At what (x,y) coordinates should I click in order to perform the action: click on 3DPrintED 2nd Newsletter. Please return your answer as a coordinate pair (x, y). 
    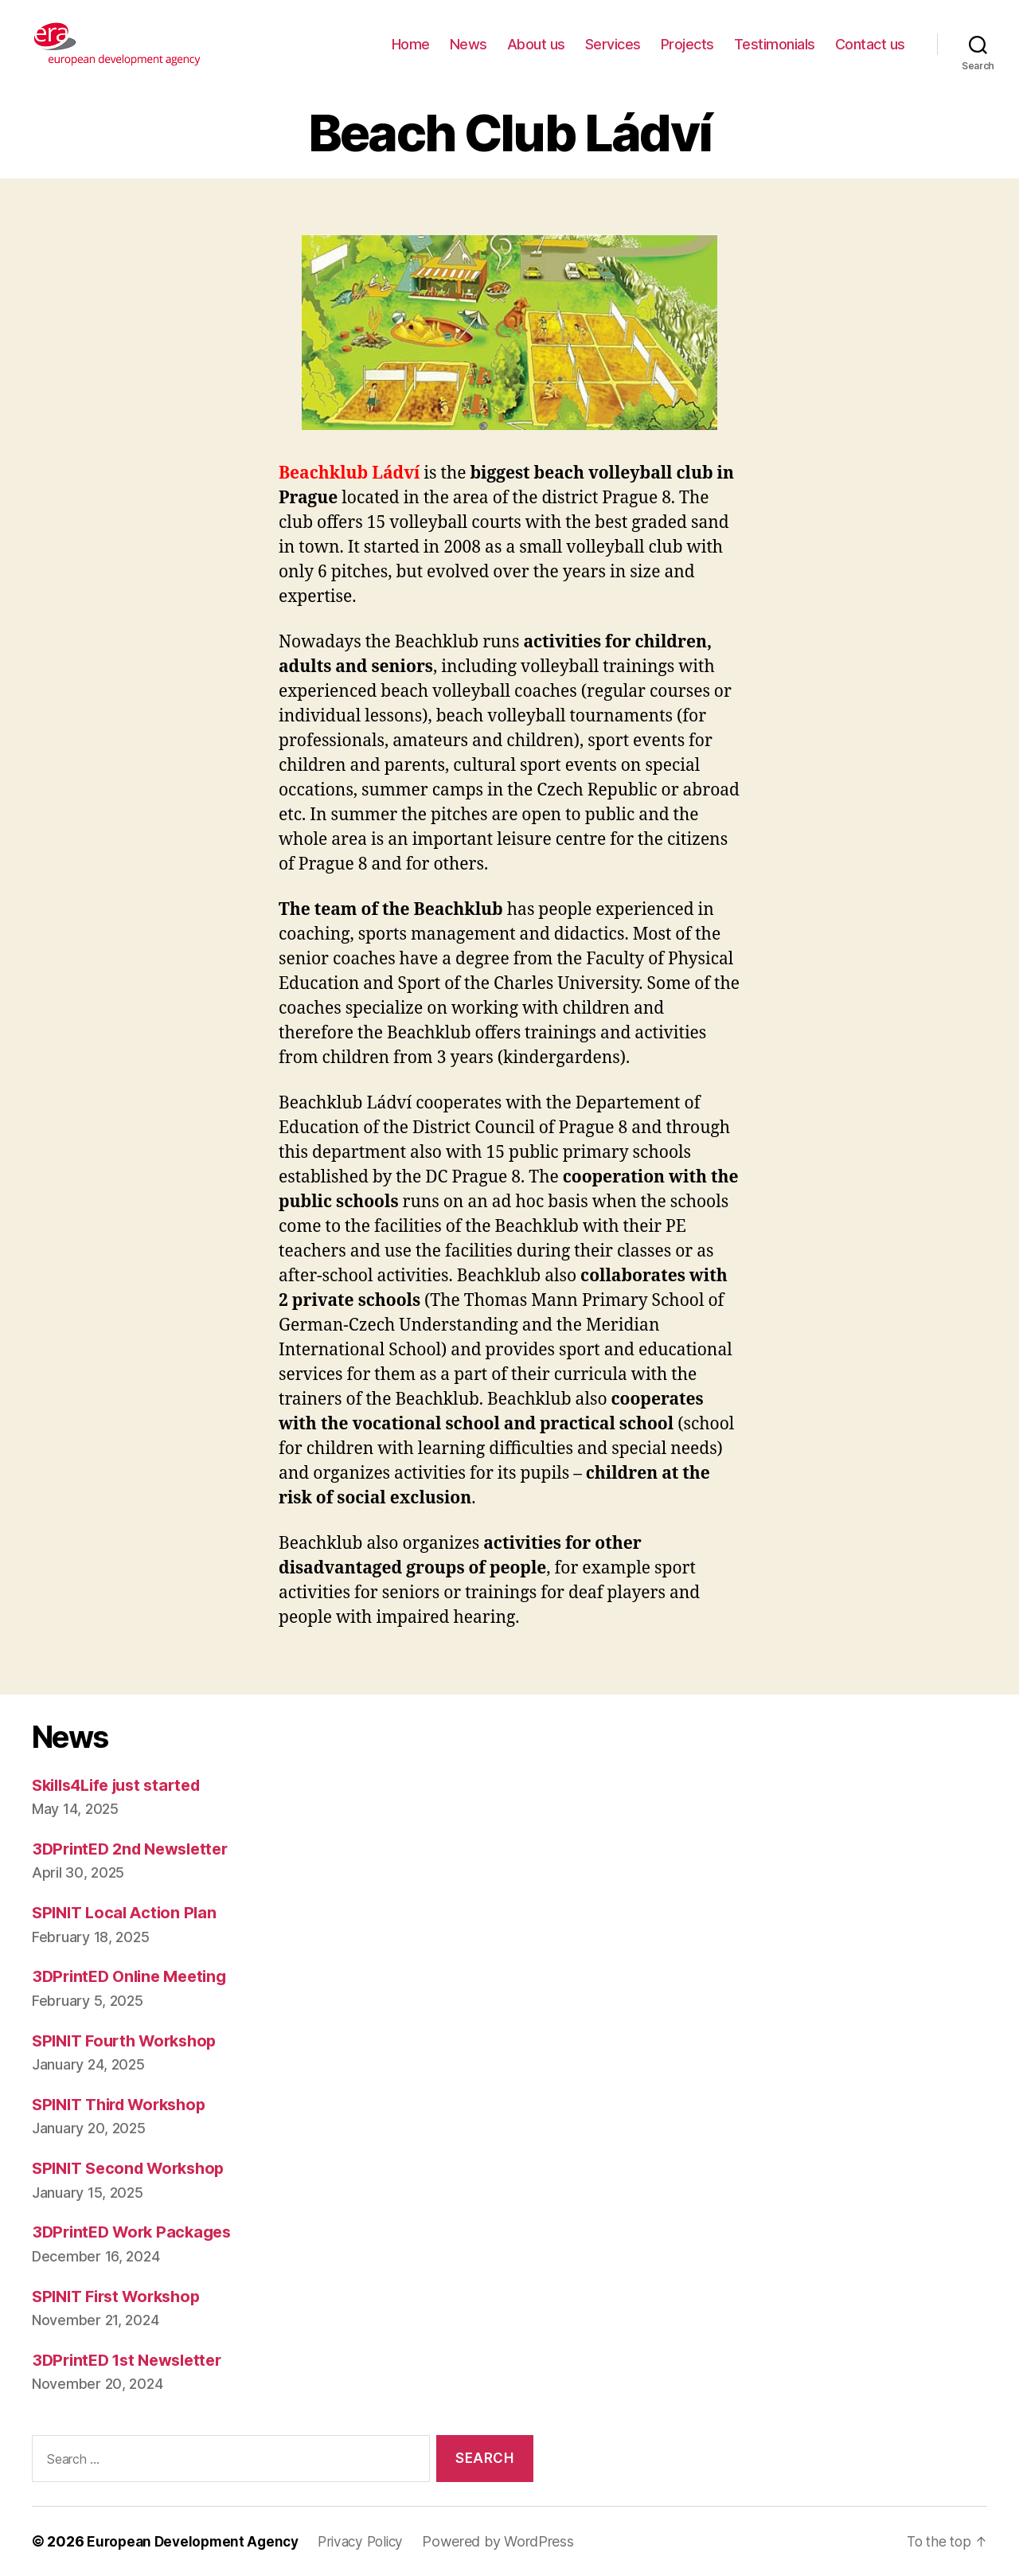
    Looking at the image, I should click on (136, 1849).